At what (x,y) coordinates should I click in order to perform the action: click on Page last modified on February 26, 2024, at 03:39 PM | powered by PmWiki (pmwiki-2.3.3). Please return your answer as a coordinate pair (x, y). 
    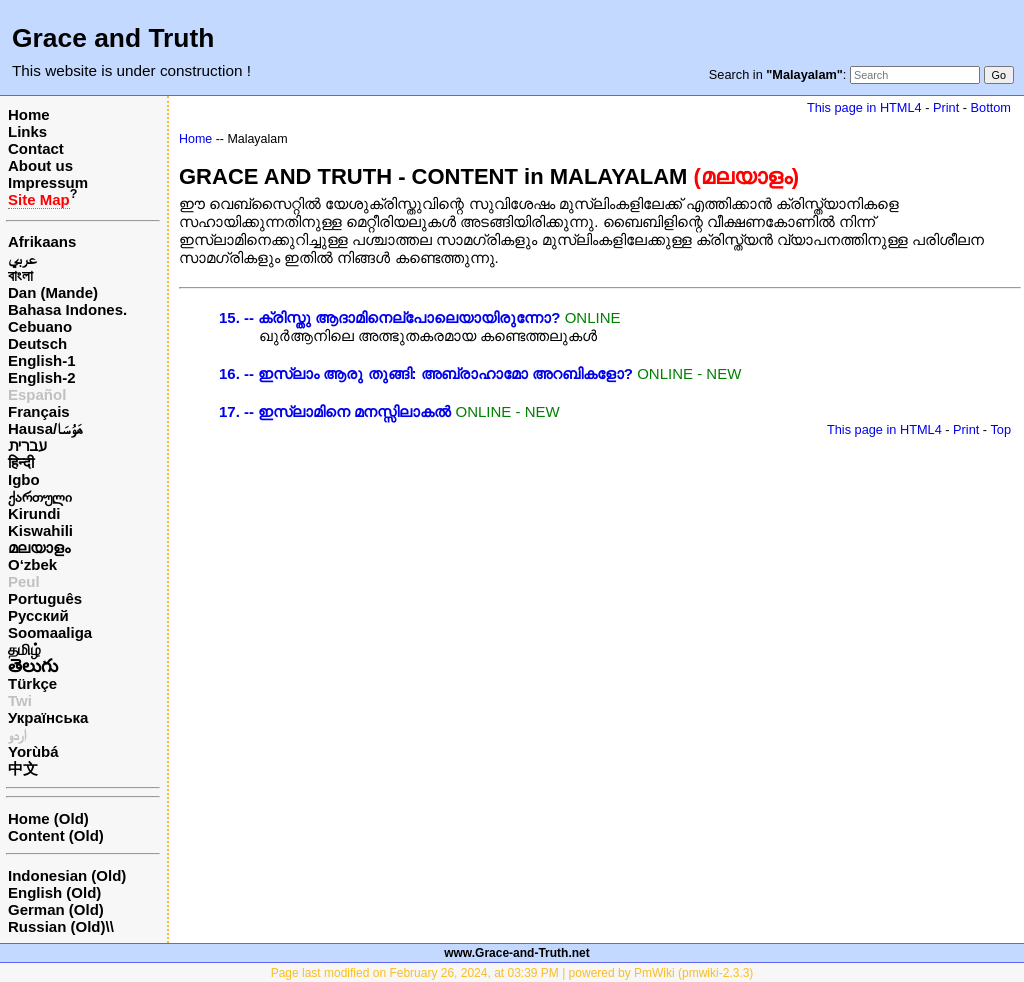
    Looking at the image, I should click on (512, 973).